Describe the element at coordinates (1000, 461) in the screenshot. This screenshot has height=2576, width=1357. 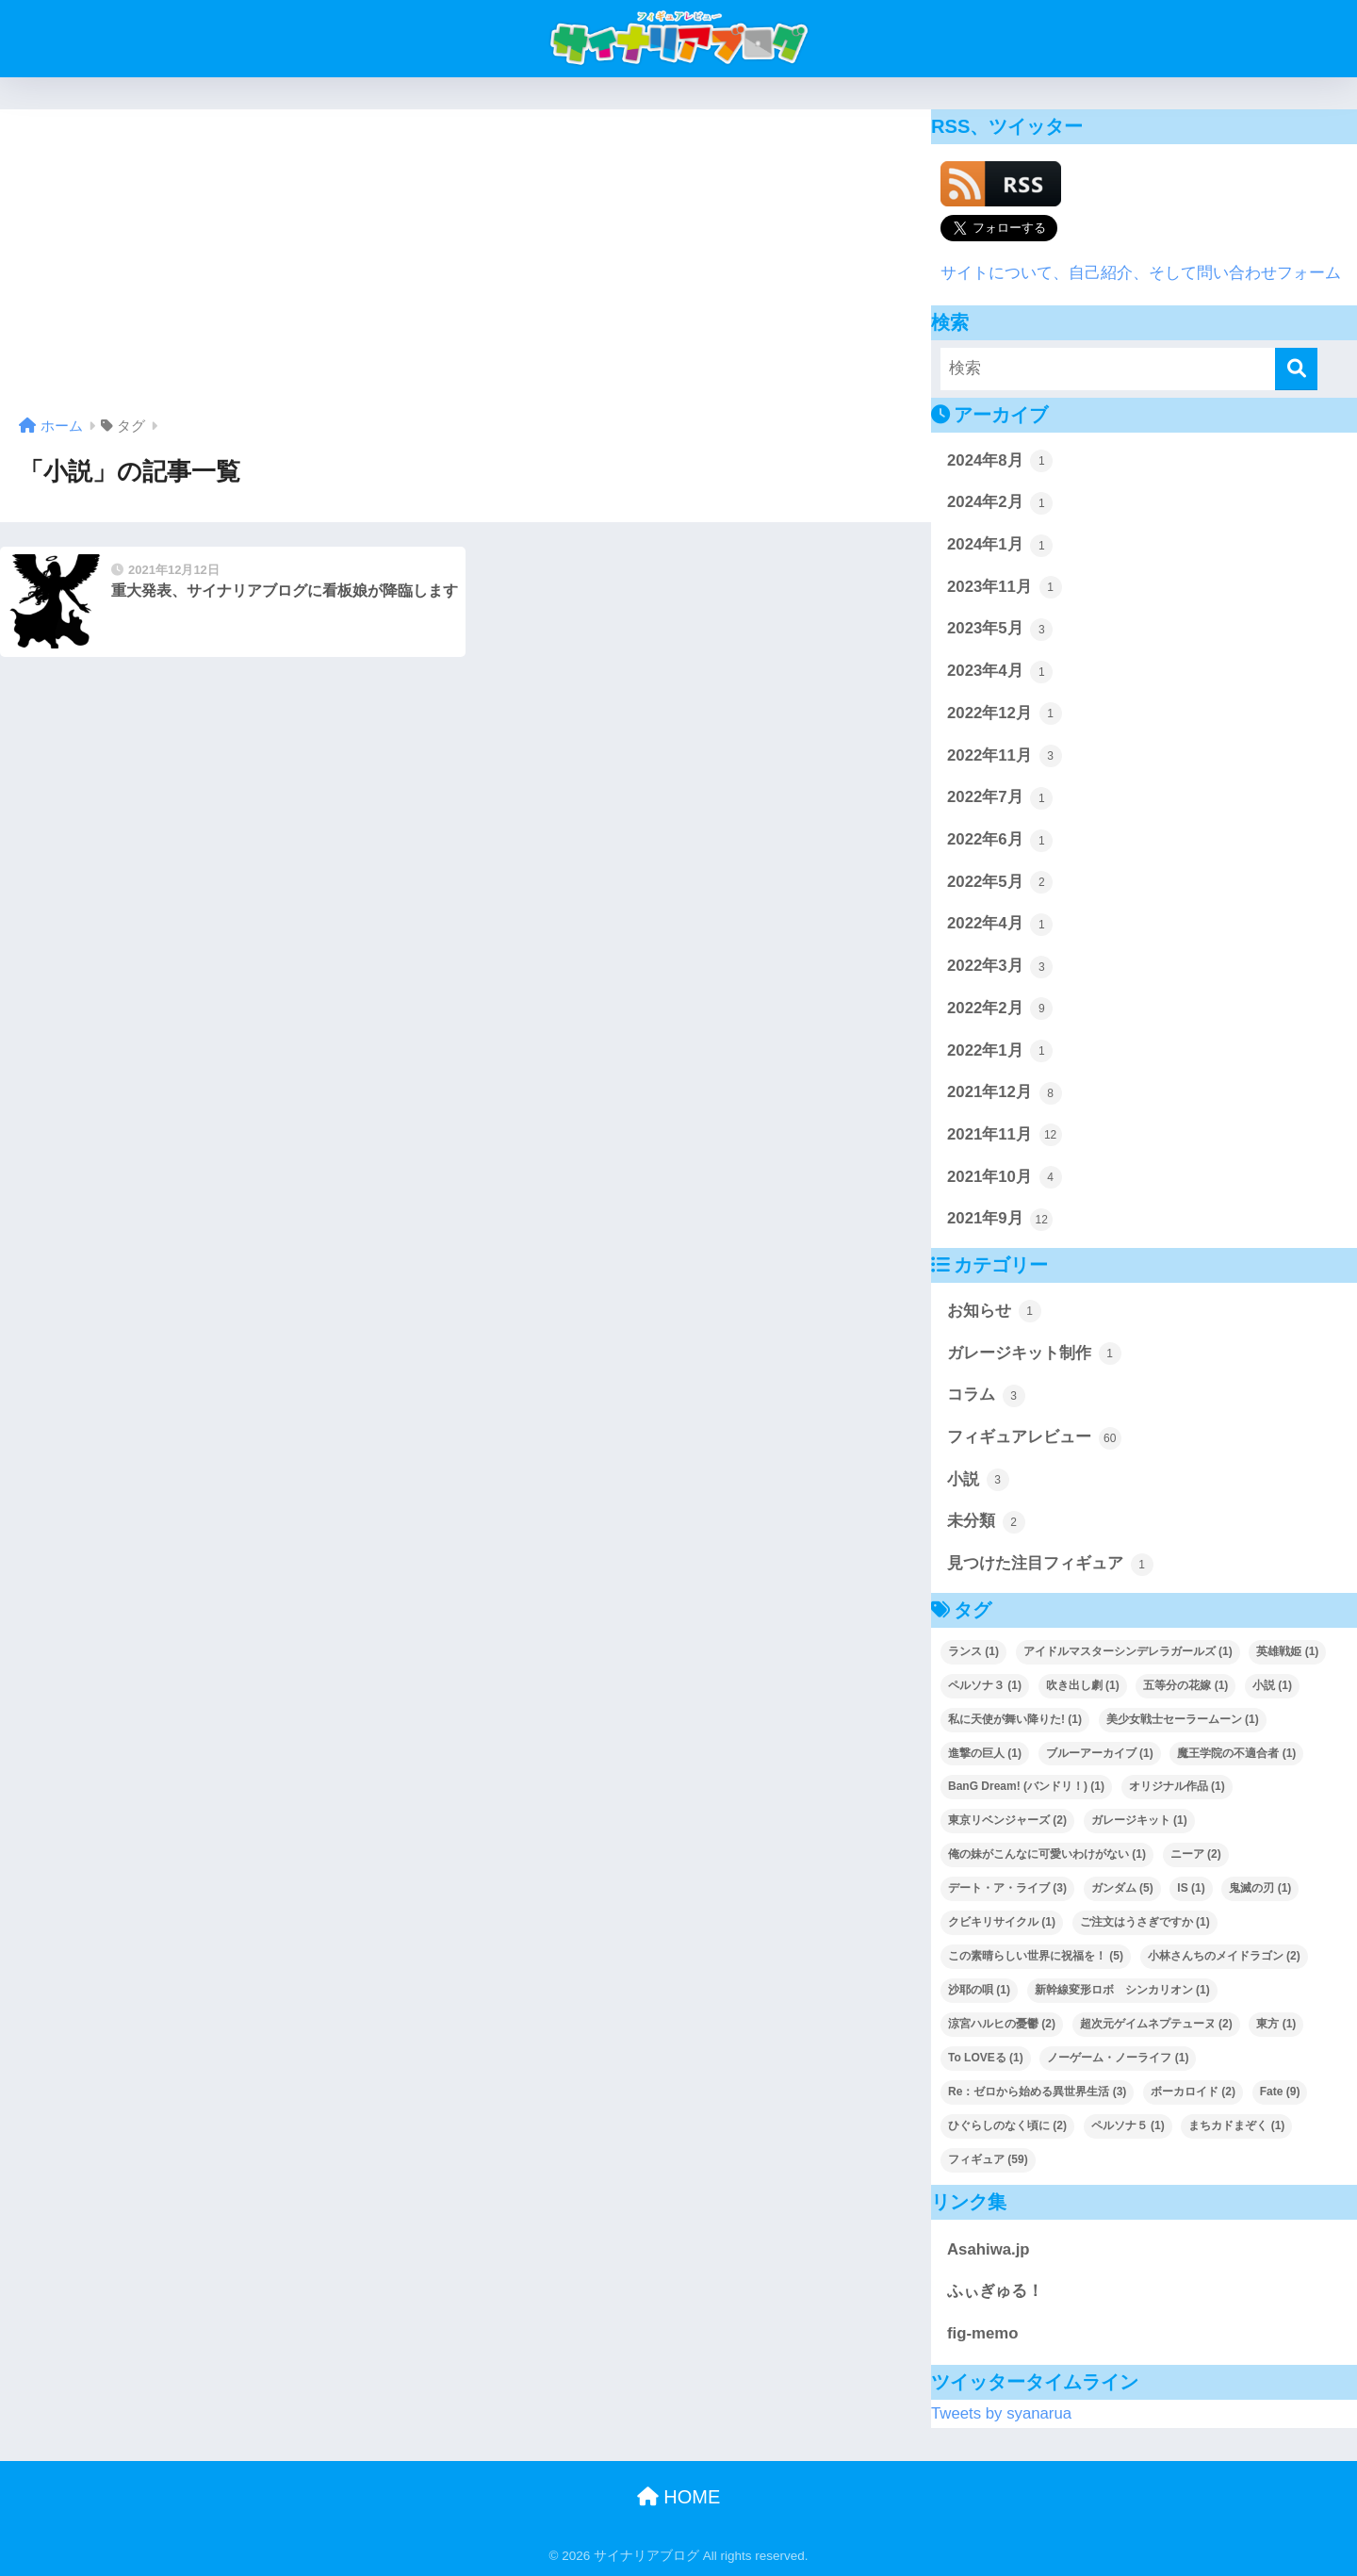
I see `2024年8月` at that location.